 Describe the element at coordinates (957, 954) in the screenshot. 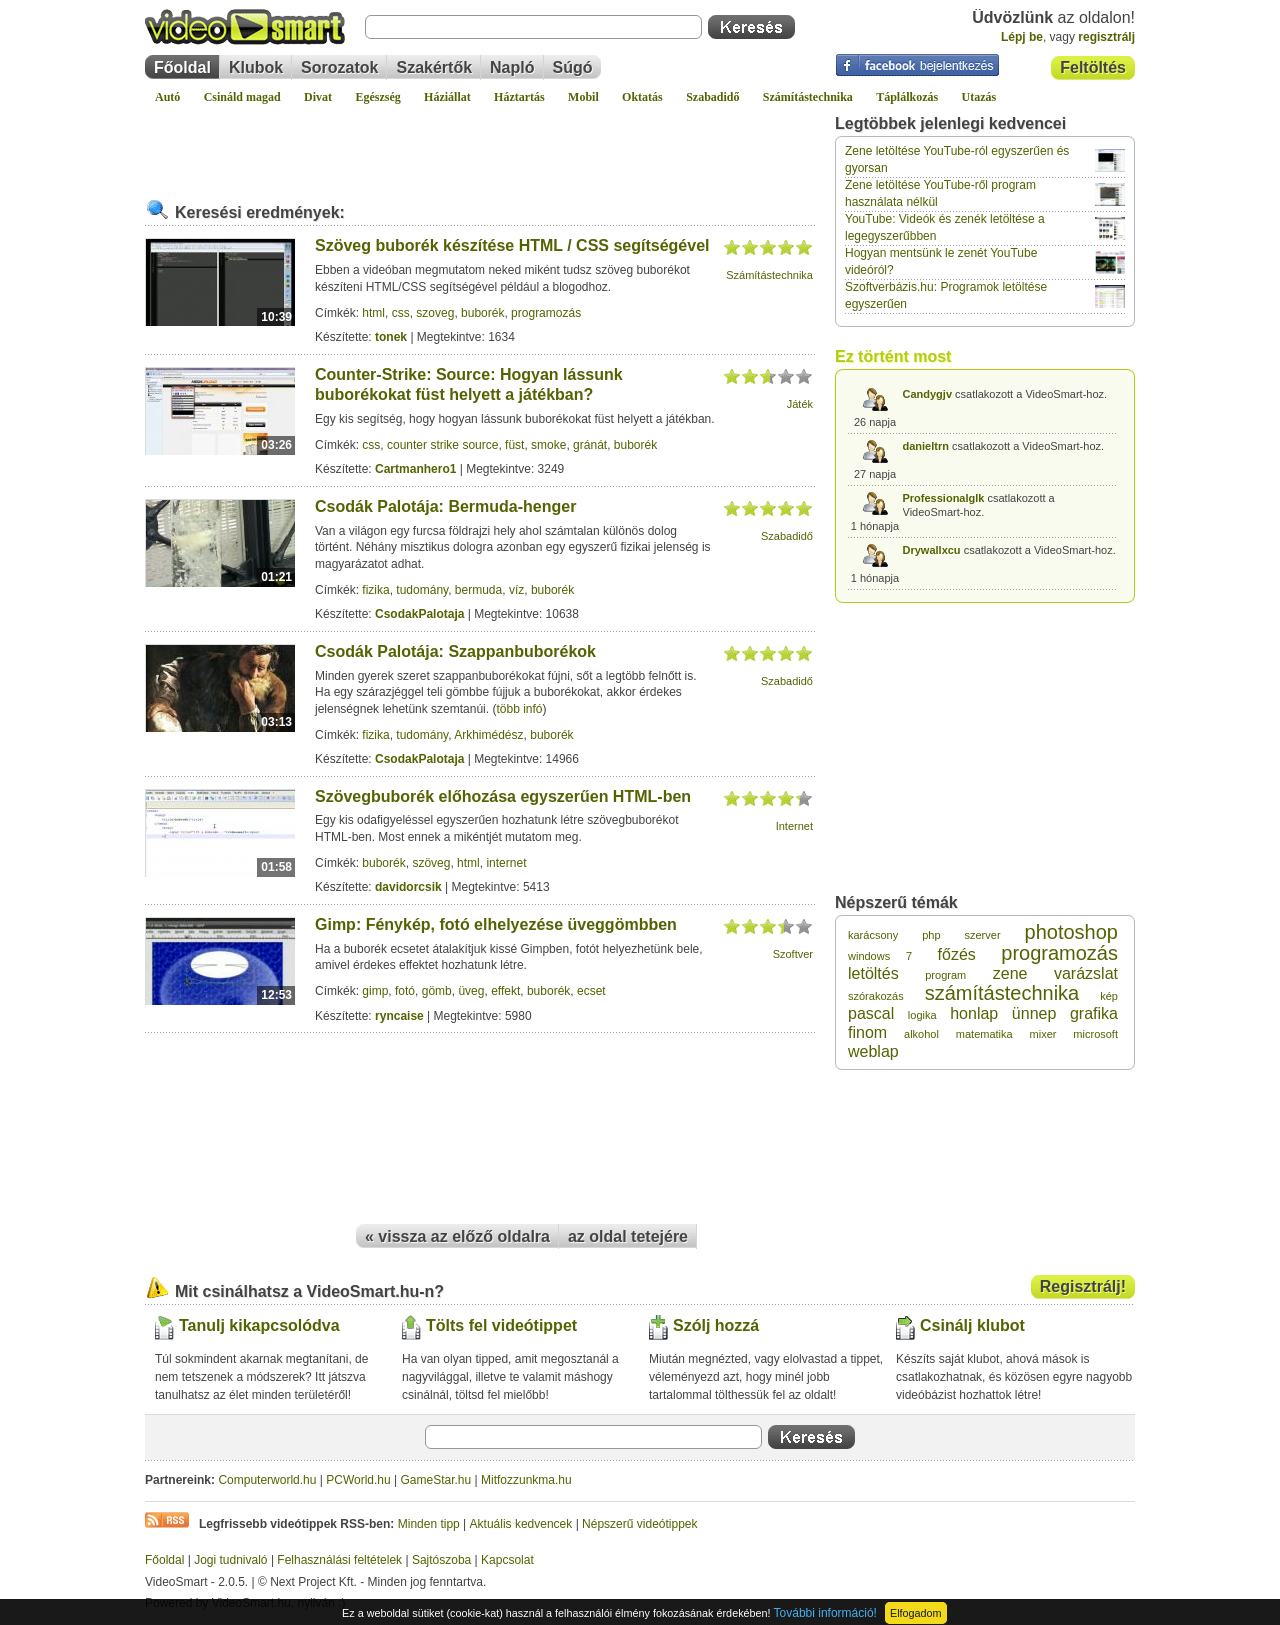

I see `főzés` at that location.